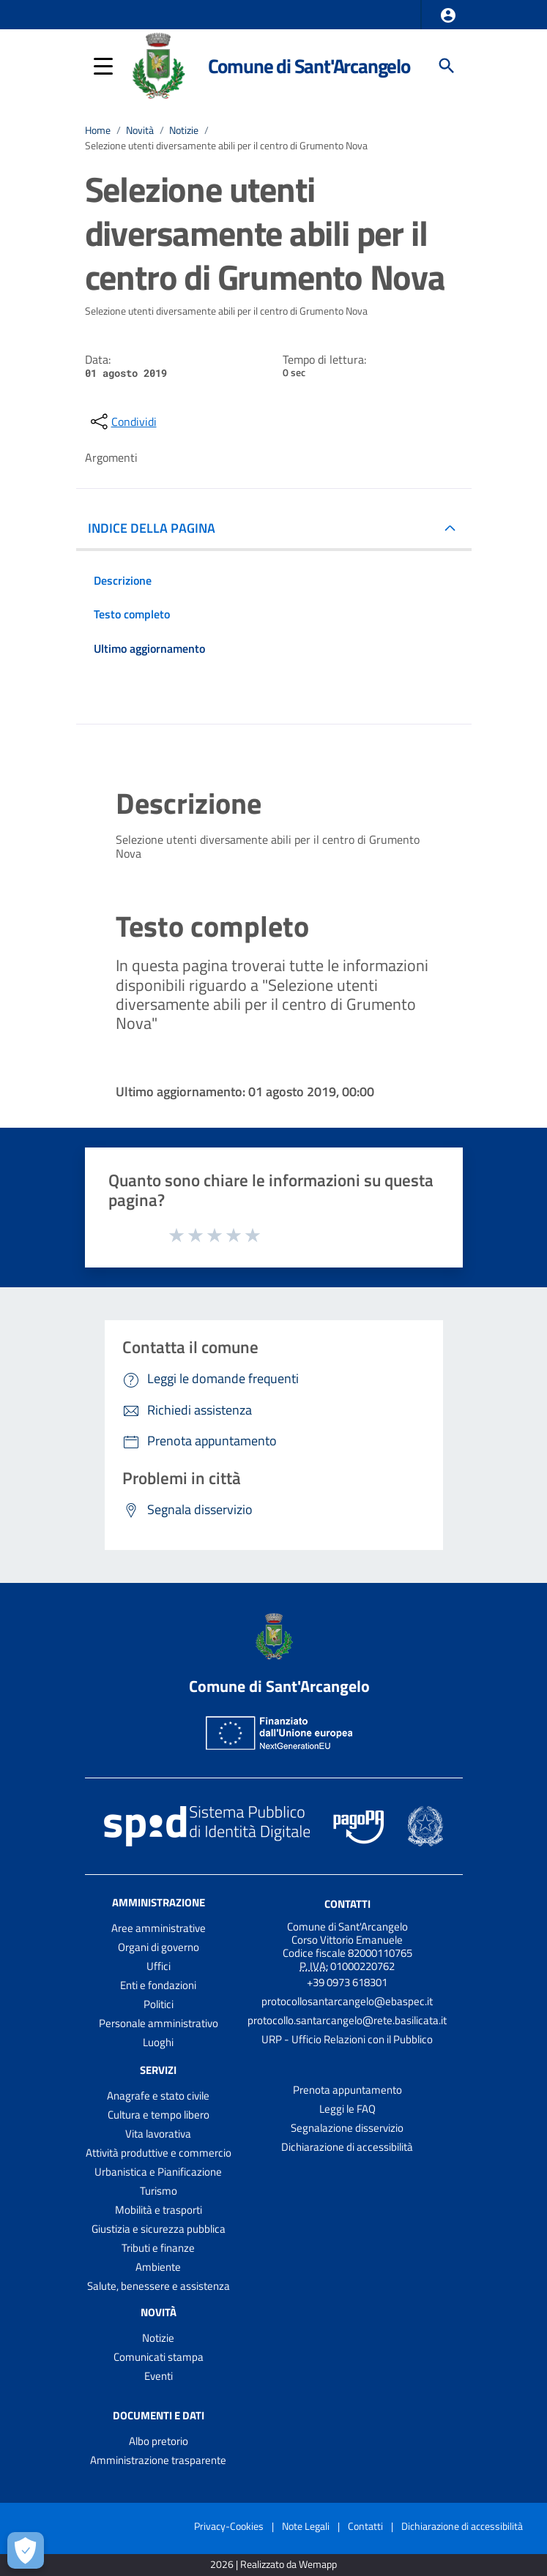 Image resolution: width=547 pixels, height=2576 pixels. I want to click on Cultura e tempo libero, so click(158, 2114).